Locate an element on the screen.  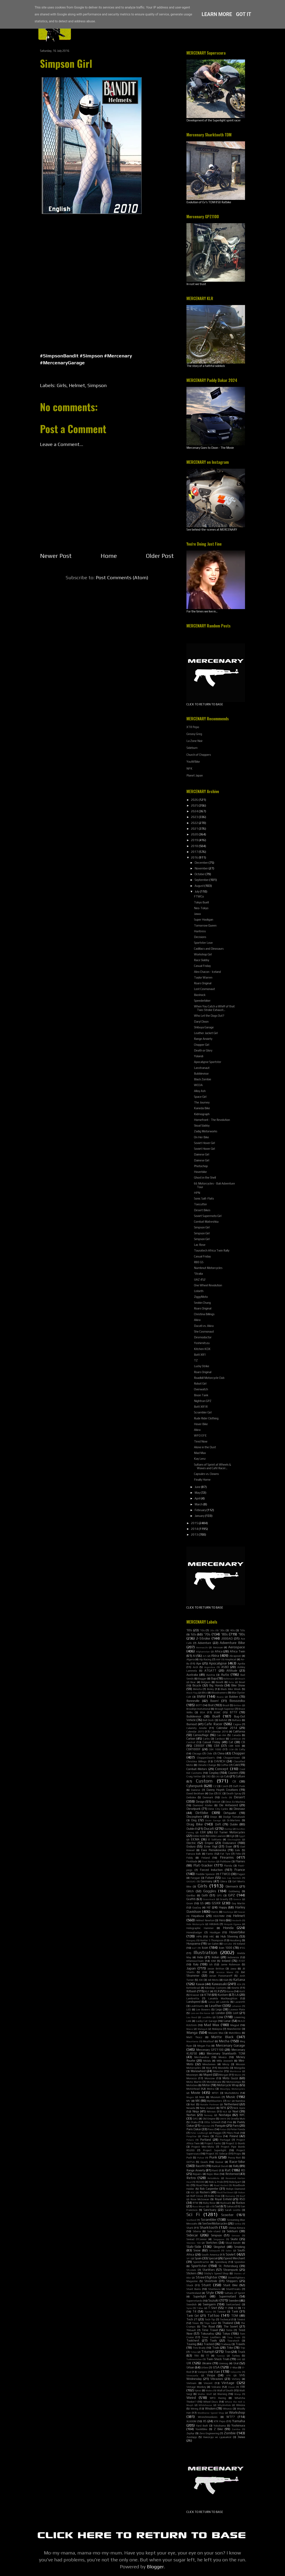
Leather Jacket Girl is located at coordinates (206, 1033).